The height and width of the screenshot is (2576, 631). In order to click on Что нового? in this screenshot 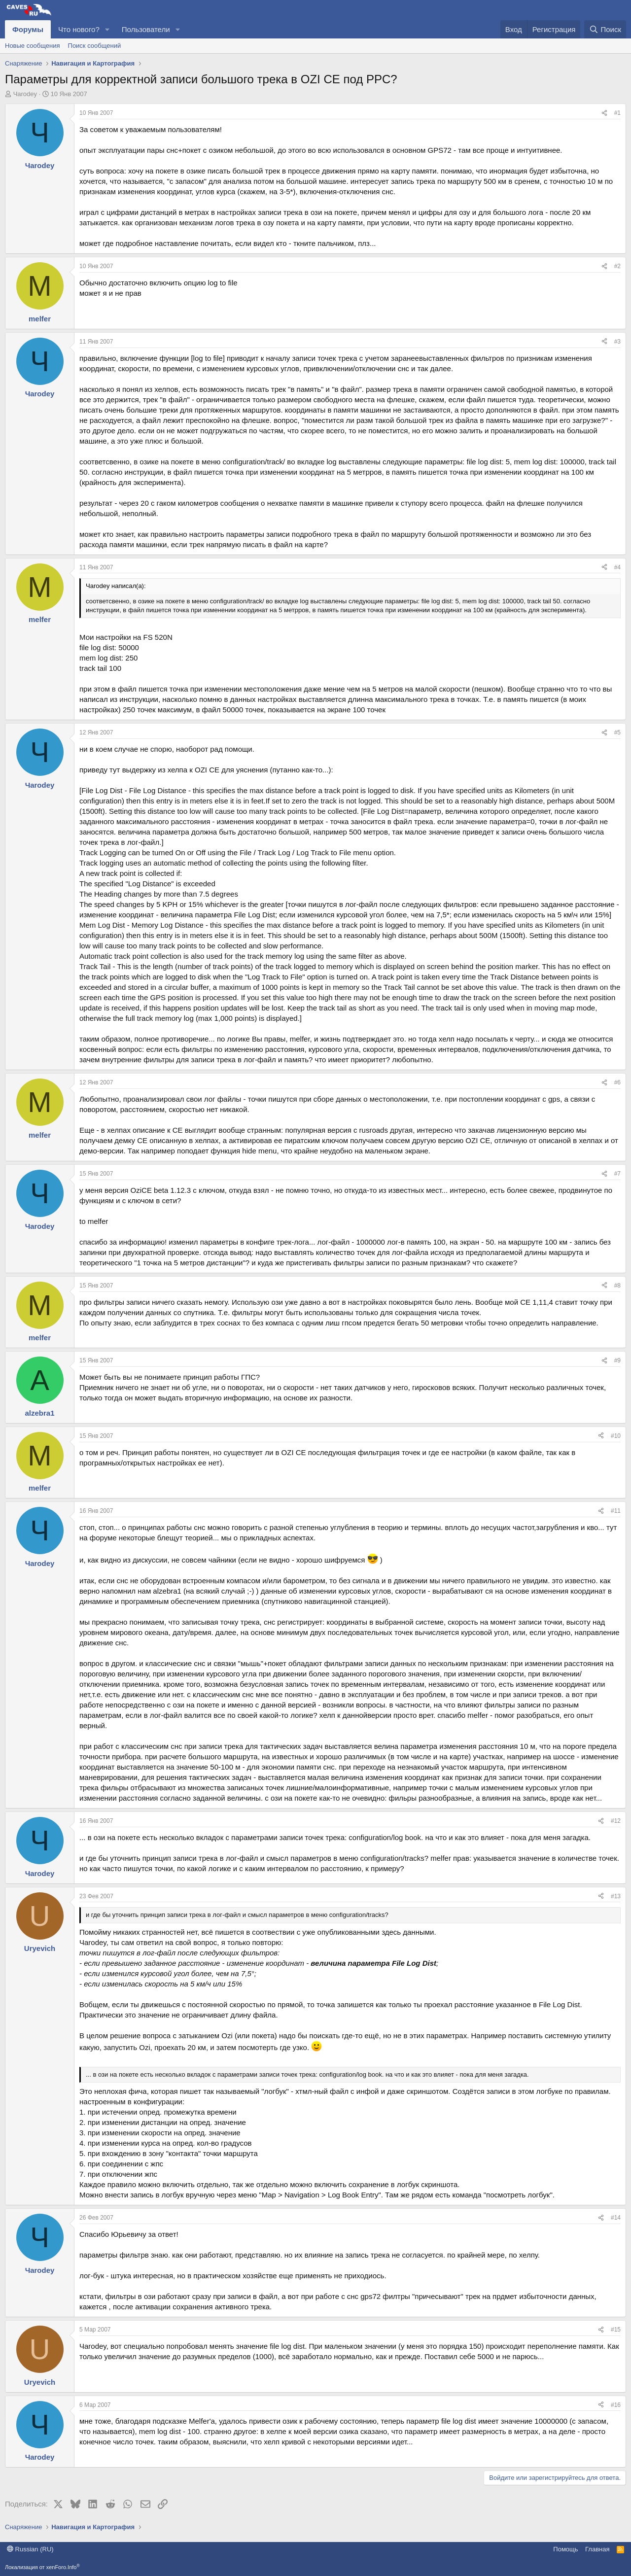, I will do `click(79, 29)`.